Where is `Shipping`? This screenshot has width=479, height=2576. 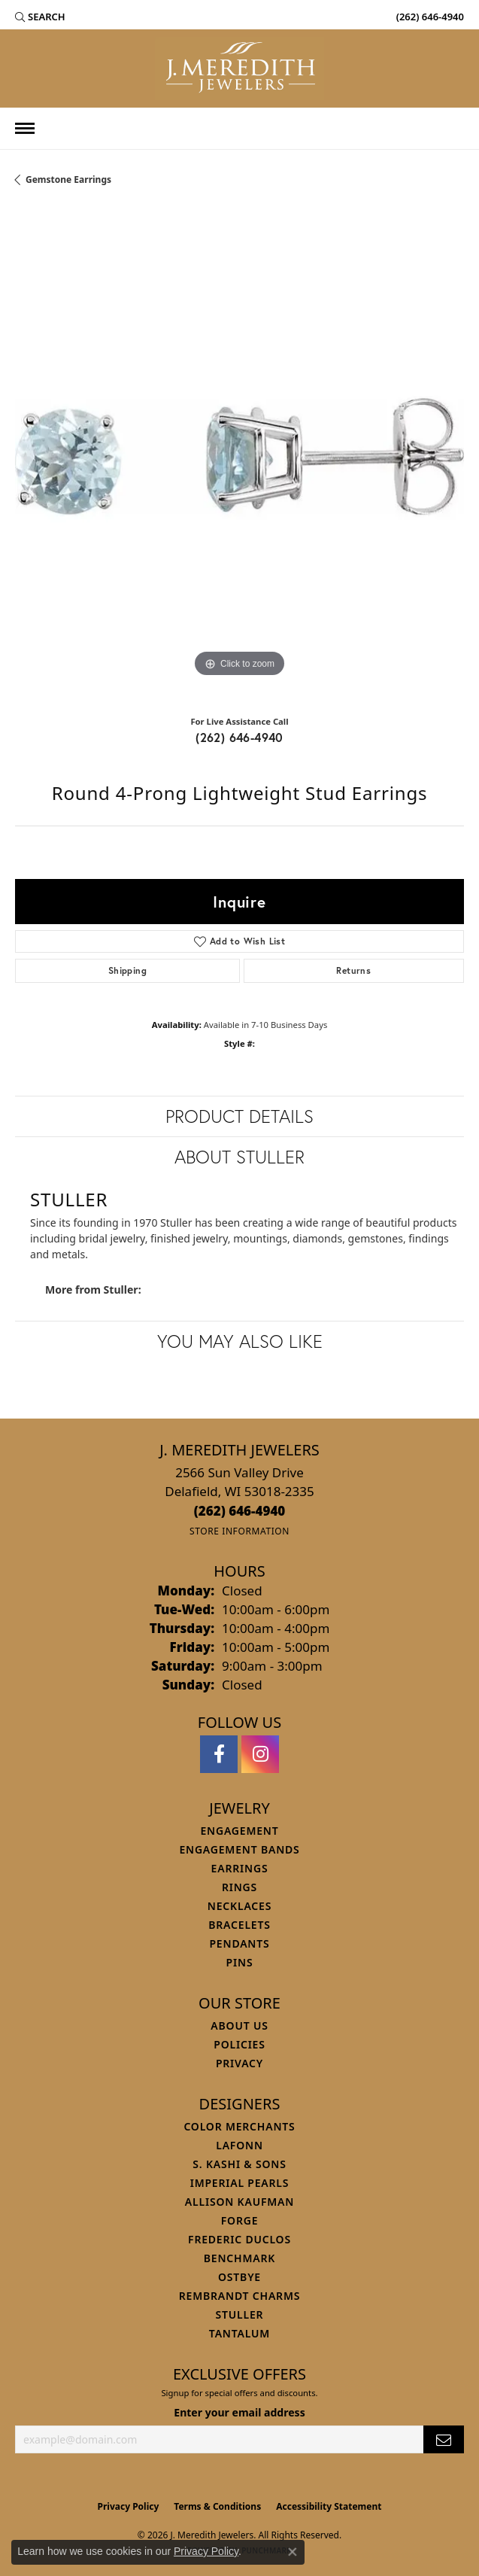
Shipping is located at coordinates (127, 970).